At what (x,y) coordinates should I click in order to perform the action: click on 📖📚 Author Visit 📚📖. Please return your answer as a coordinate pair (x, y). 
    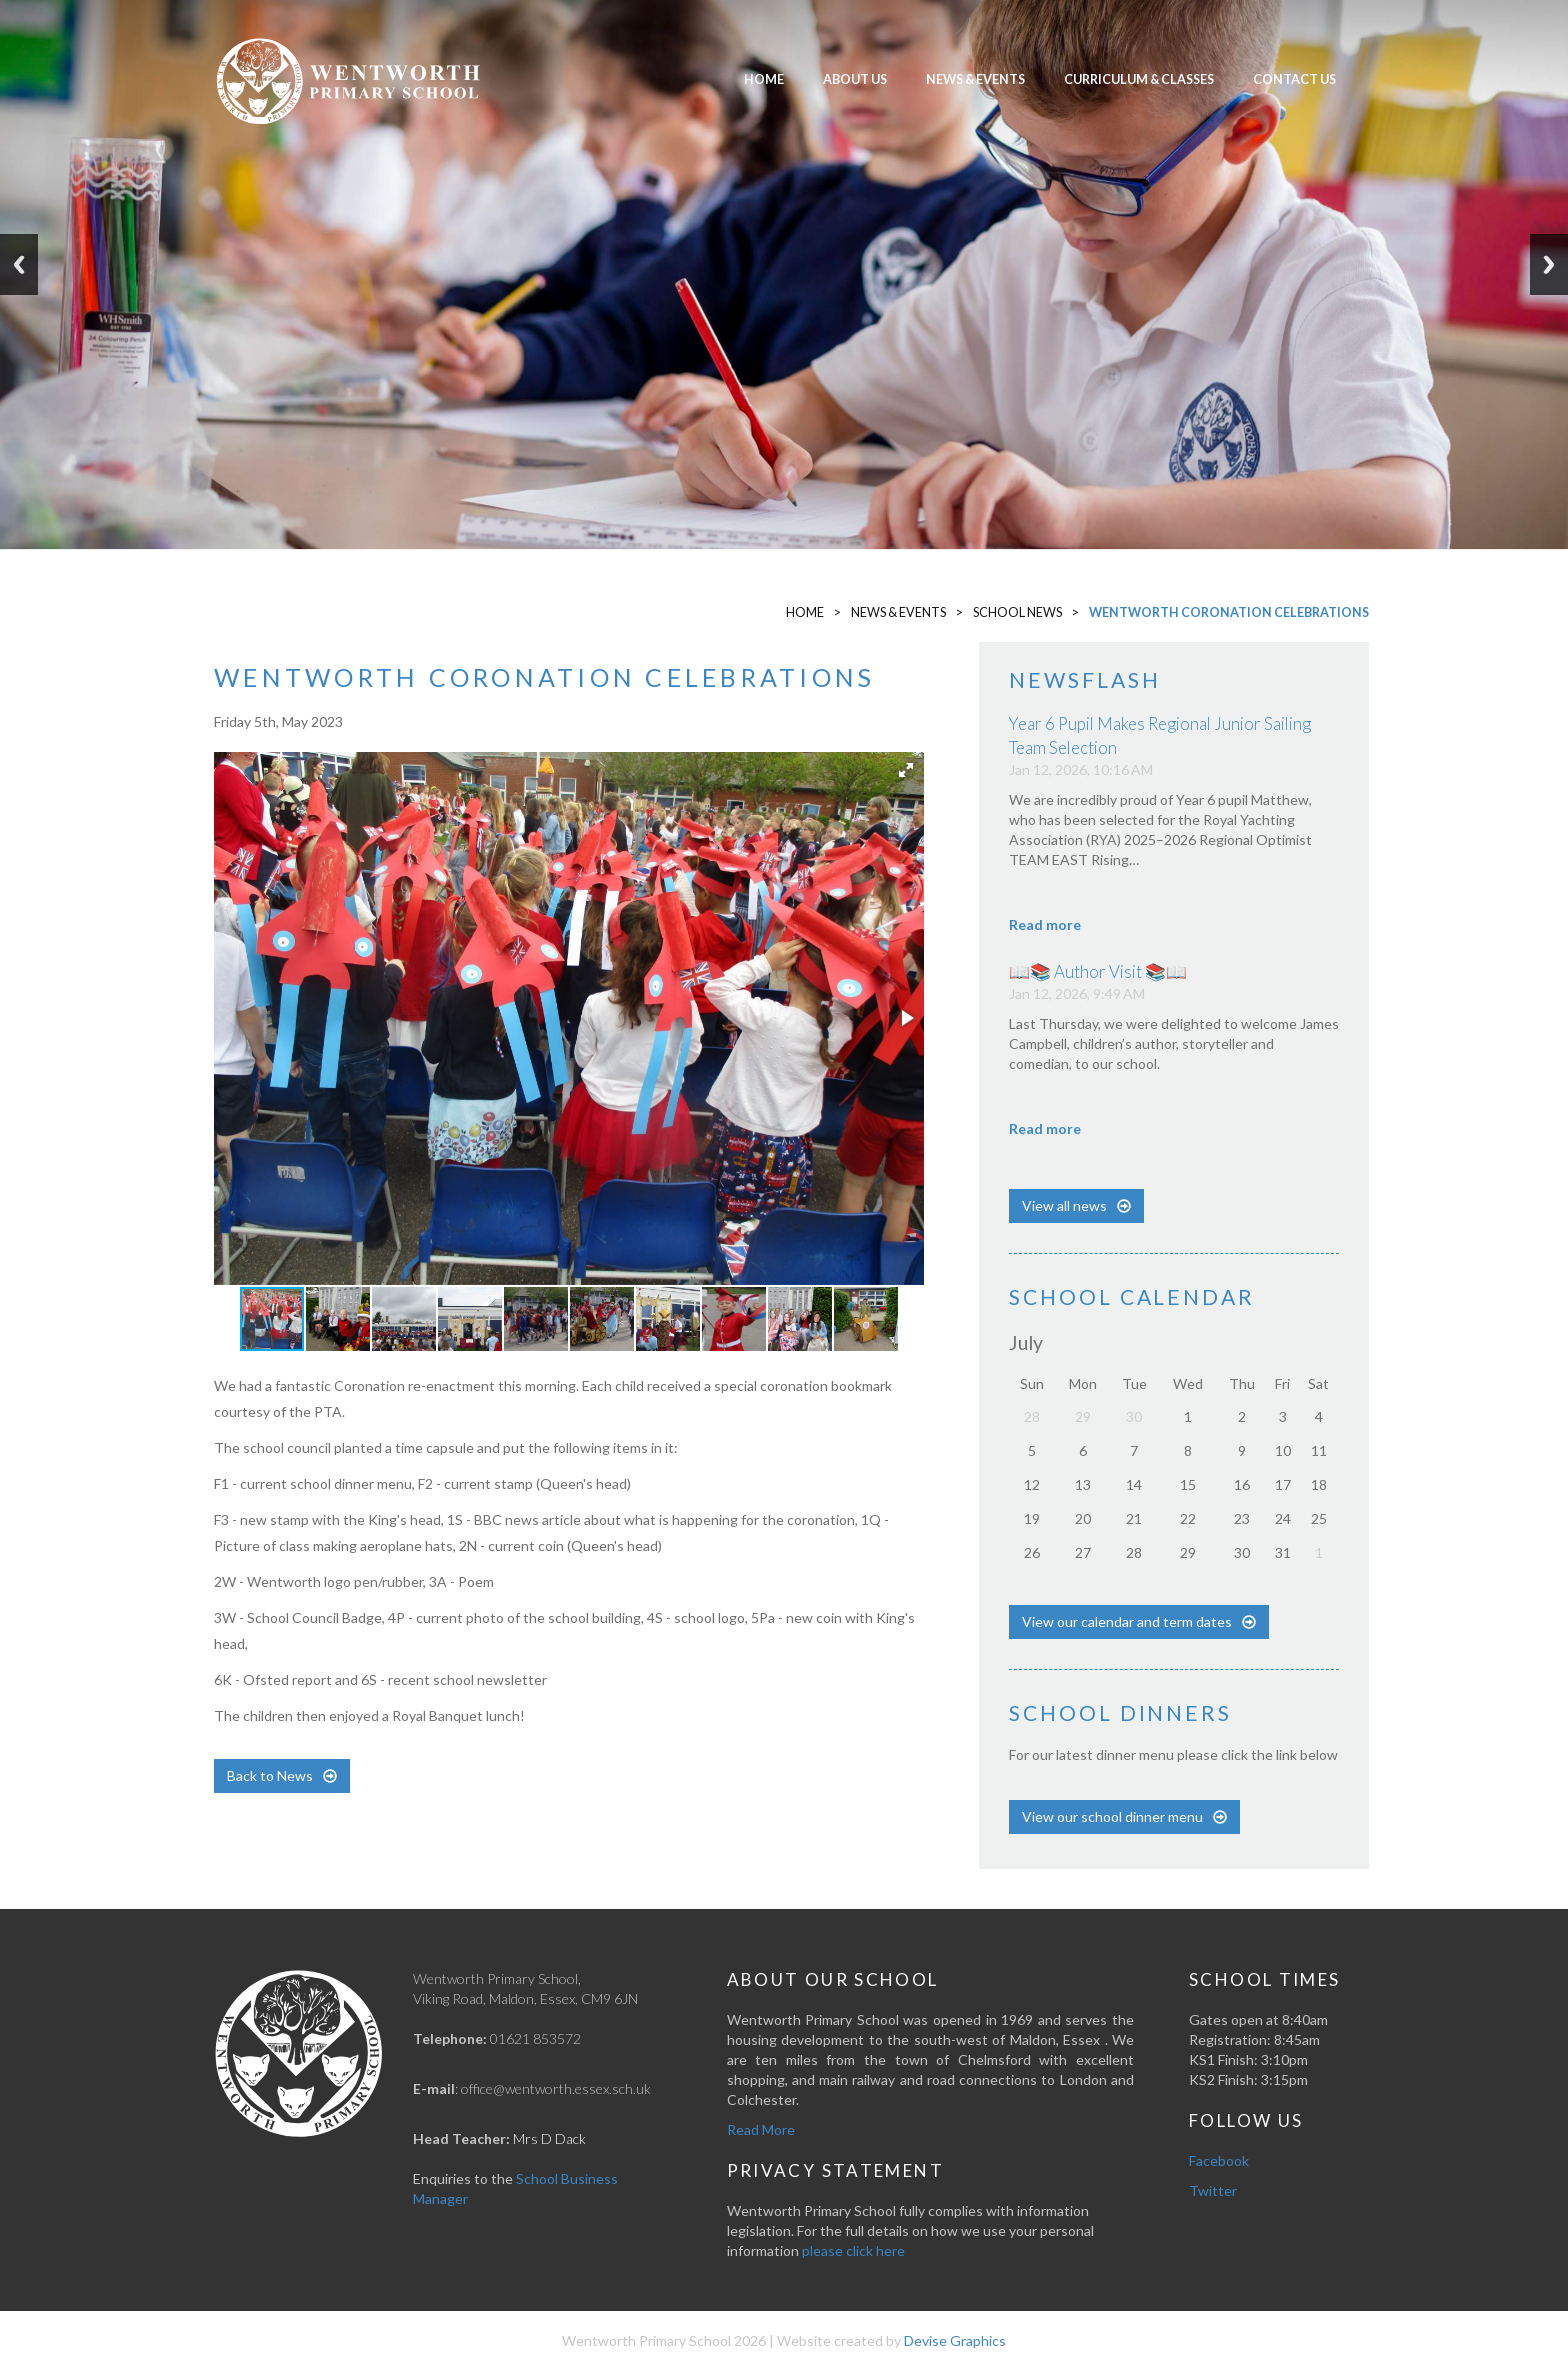
    Looking at the image, I should click on (1098, 971).